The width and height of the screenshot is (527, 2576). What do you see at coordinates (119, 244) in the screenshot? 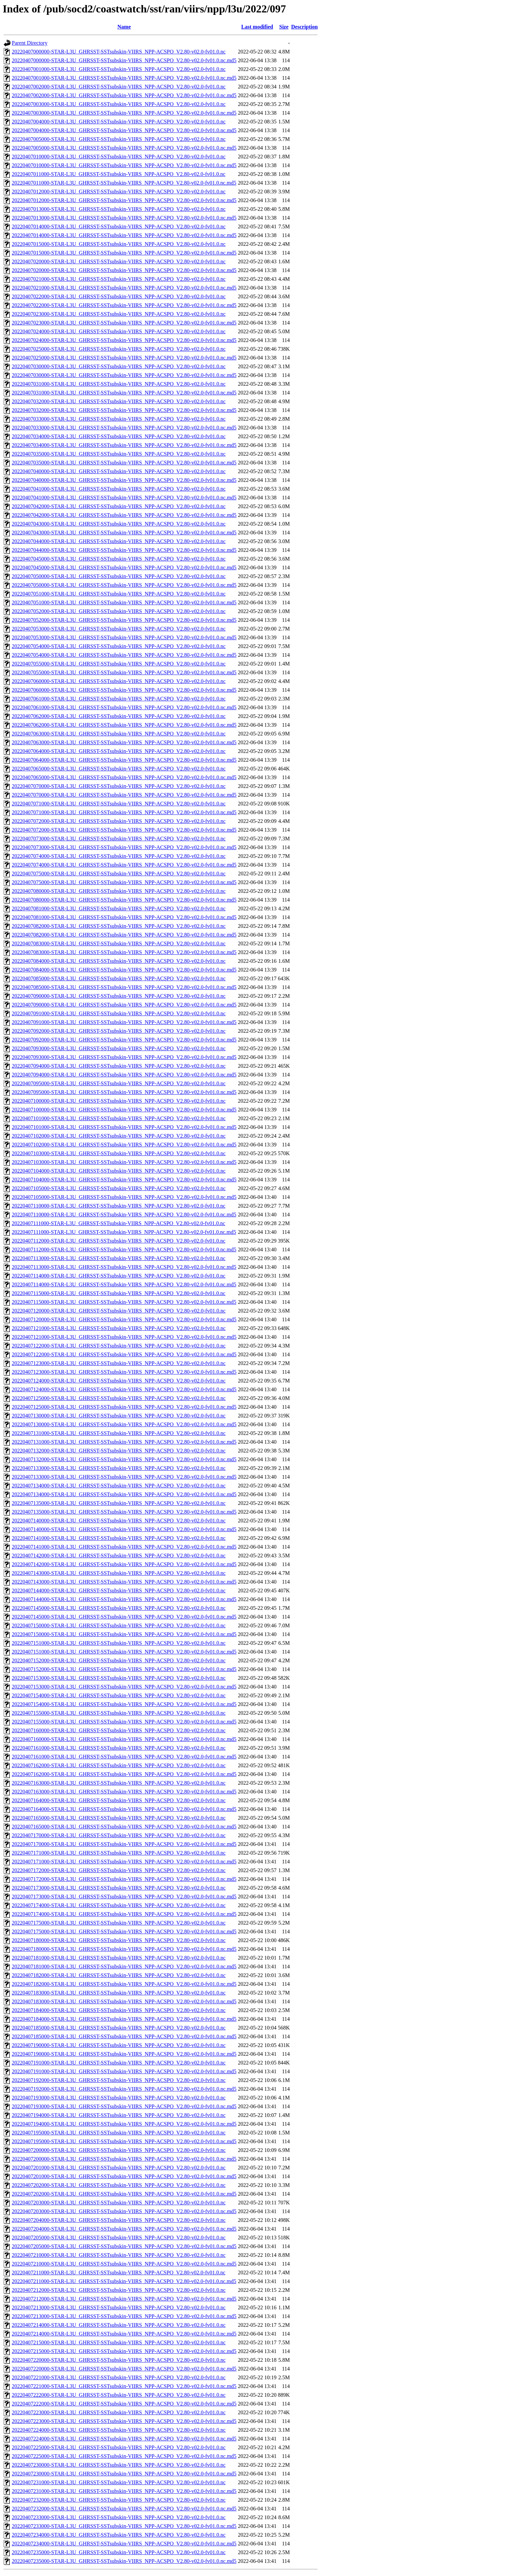
I see `20220407015000-STAR-L3U_GHRSST-SSTsubskin-VIIRS_NPP-ACSPO_V2.80-v02.0-fv01.0.nc` at bounding box center [119, 244].